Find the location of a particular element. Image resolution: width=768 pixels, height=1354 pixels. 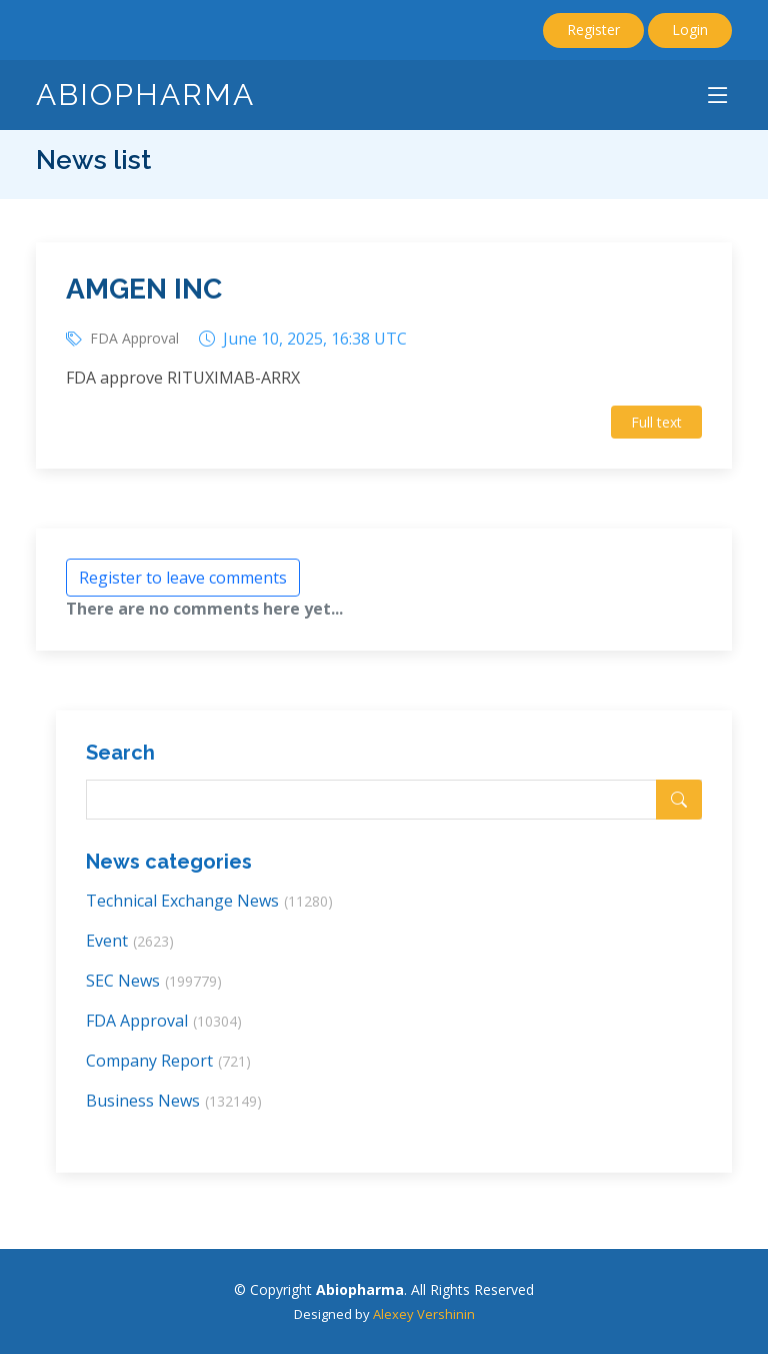

Technical Exchange News is located at coordinates (209, 906).